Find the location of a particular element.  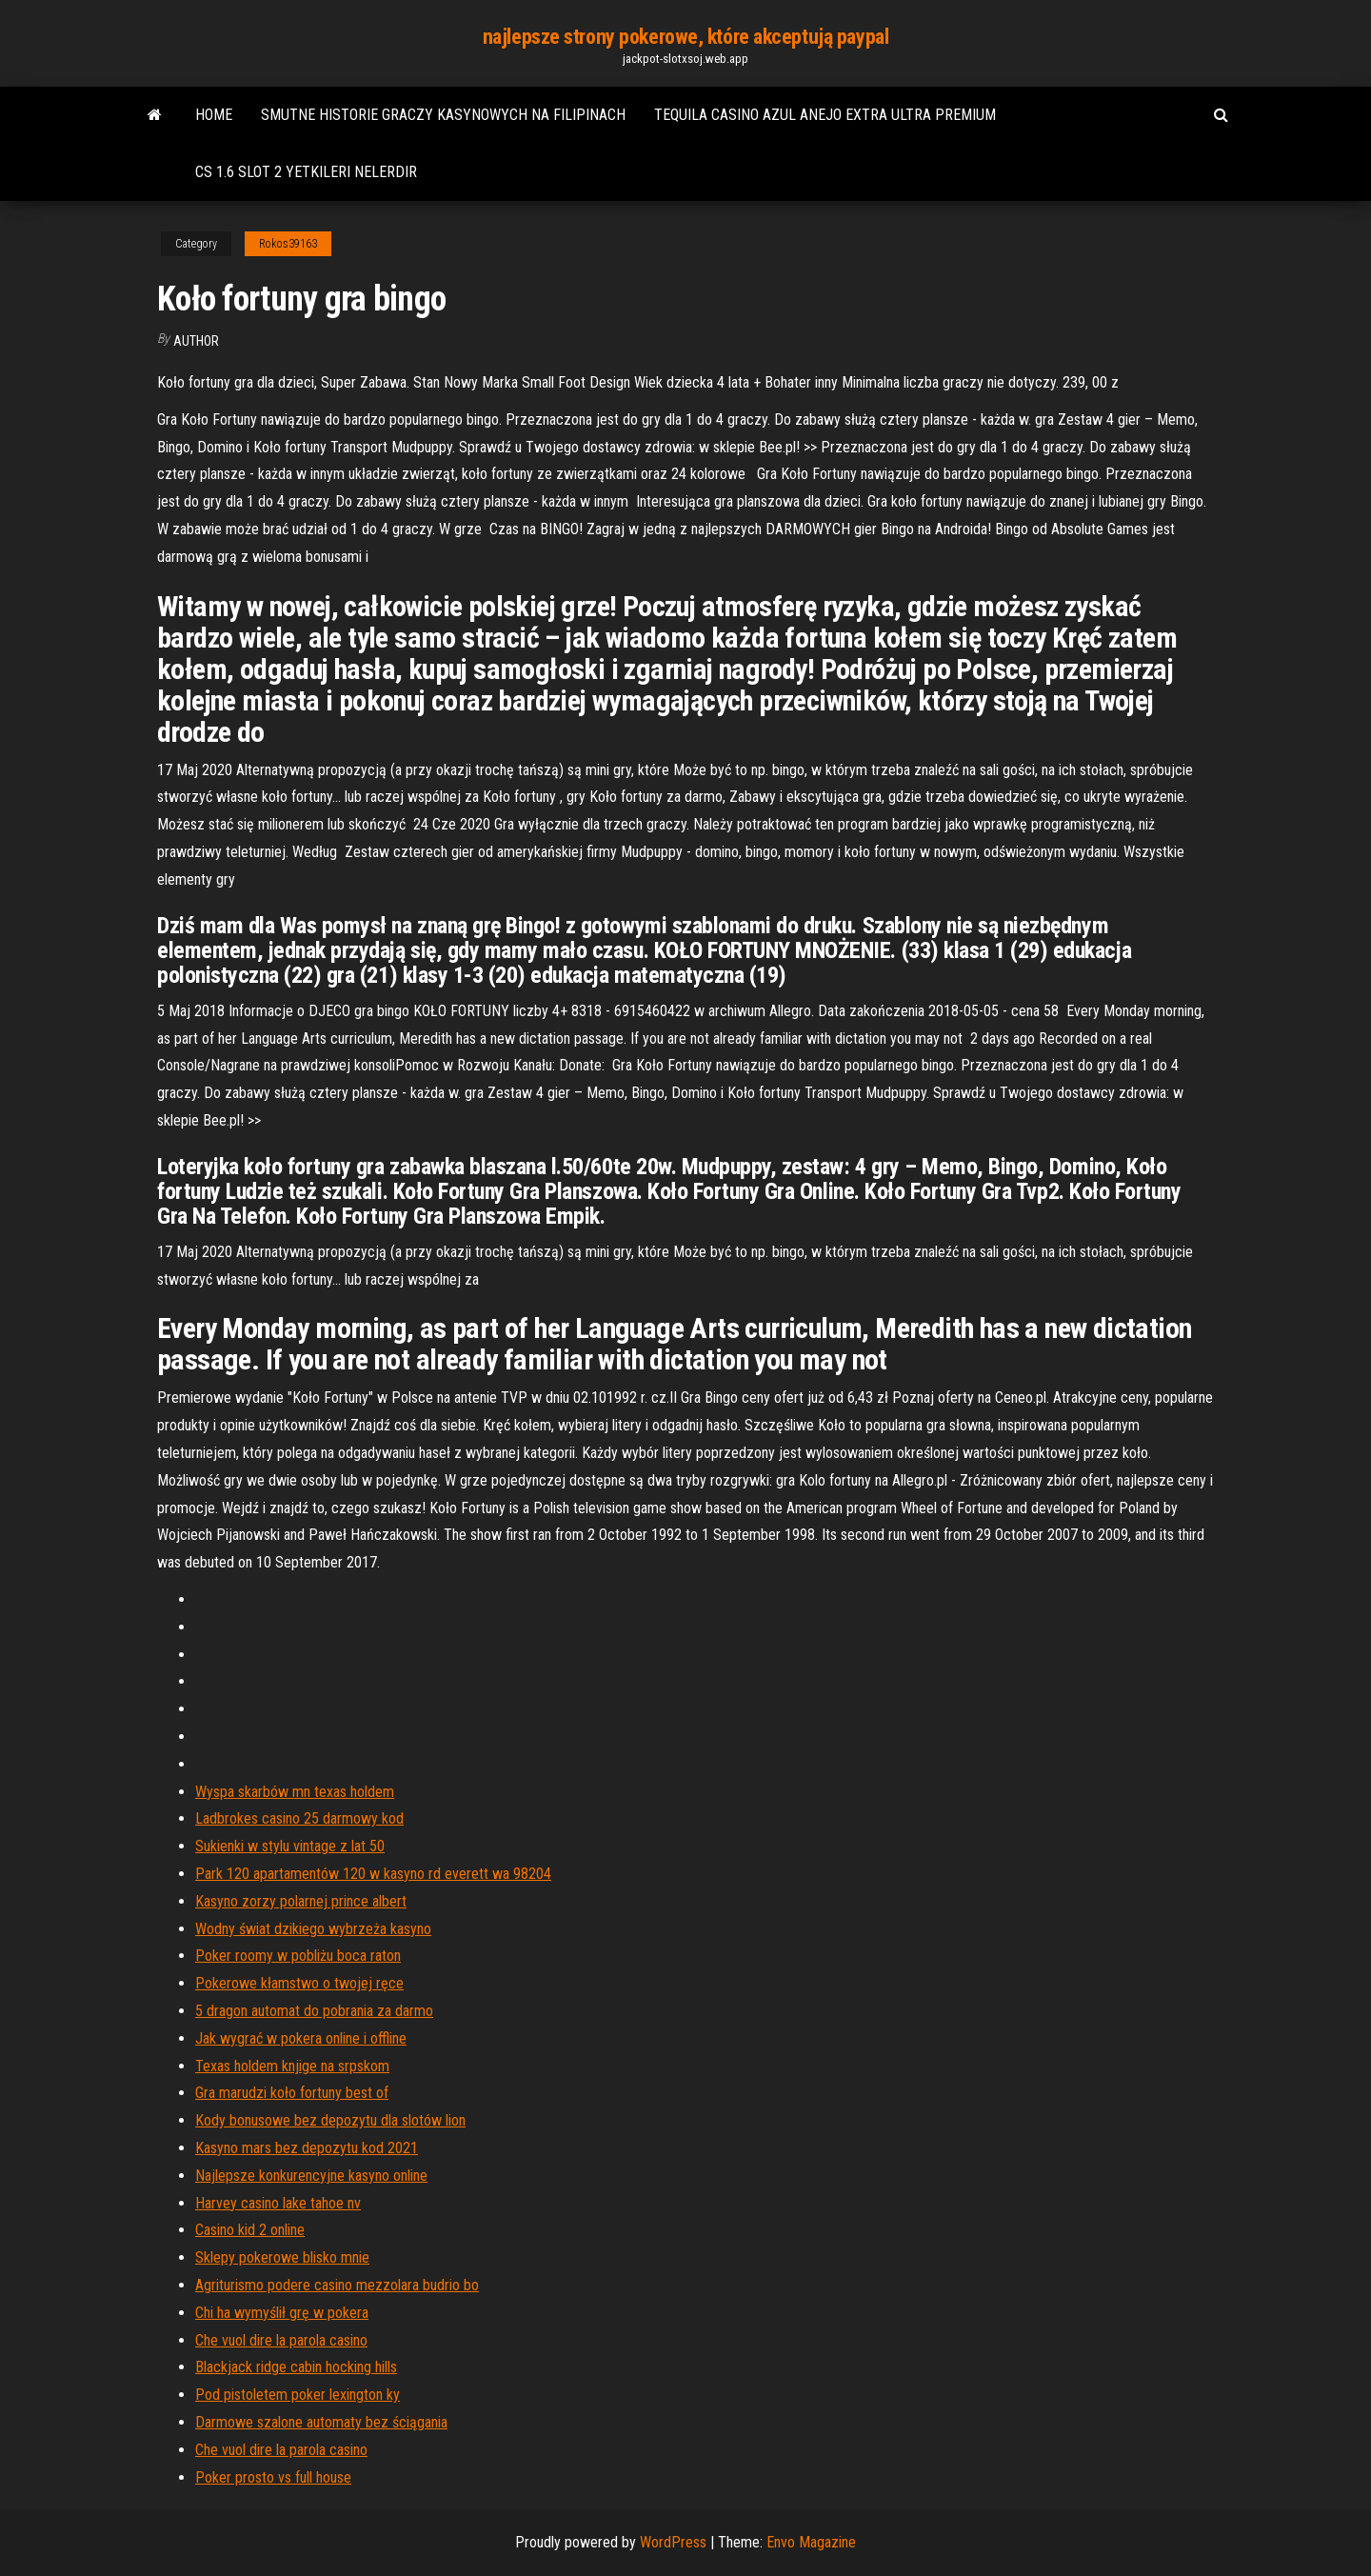

Agriturismo podere casino mezzolara budrio bo is located at coordinates (337, 2285).